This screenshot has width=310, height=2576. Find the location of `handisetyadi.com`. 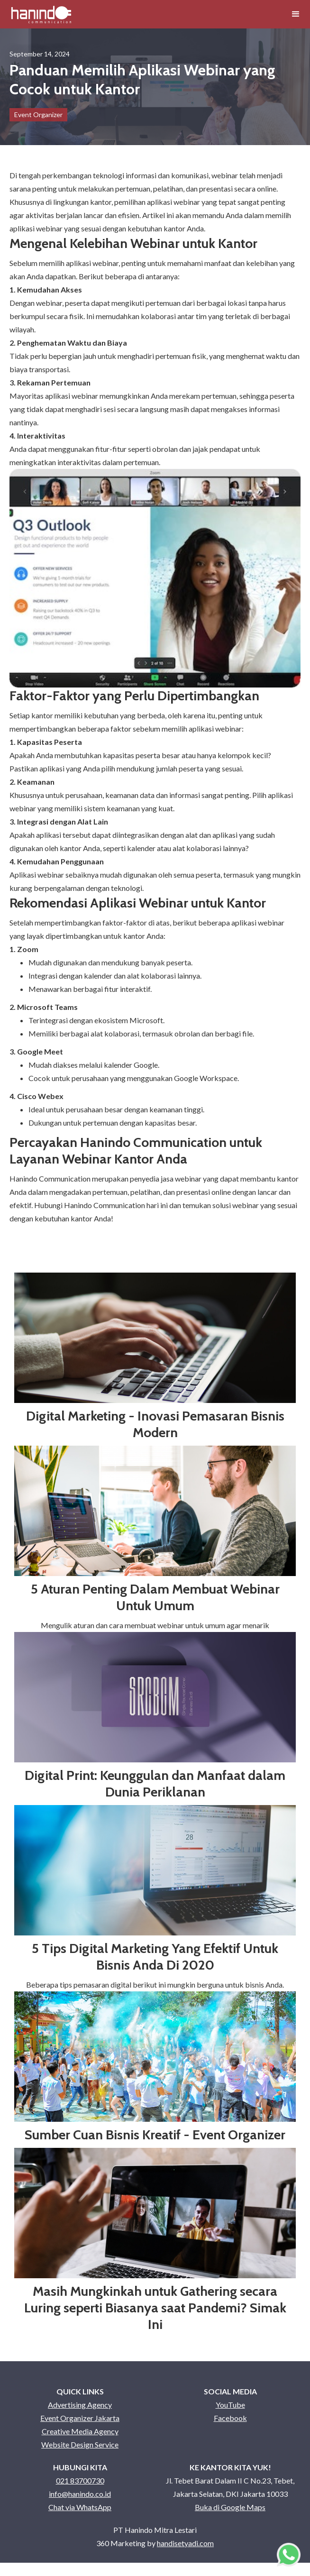

handisetyadi.com is located at coordinates (185, 2543).